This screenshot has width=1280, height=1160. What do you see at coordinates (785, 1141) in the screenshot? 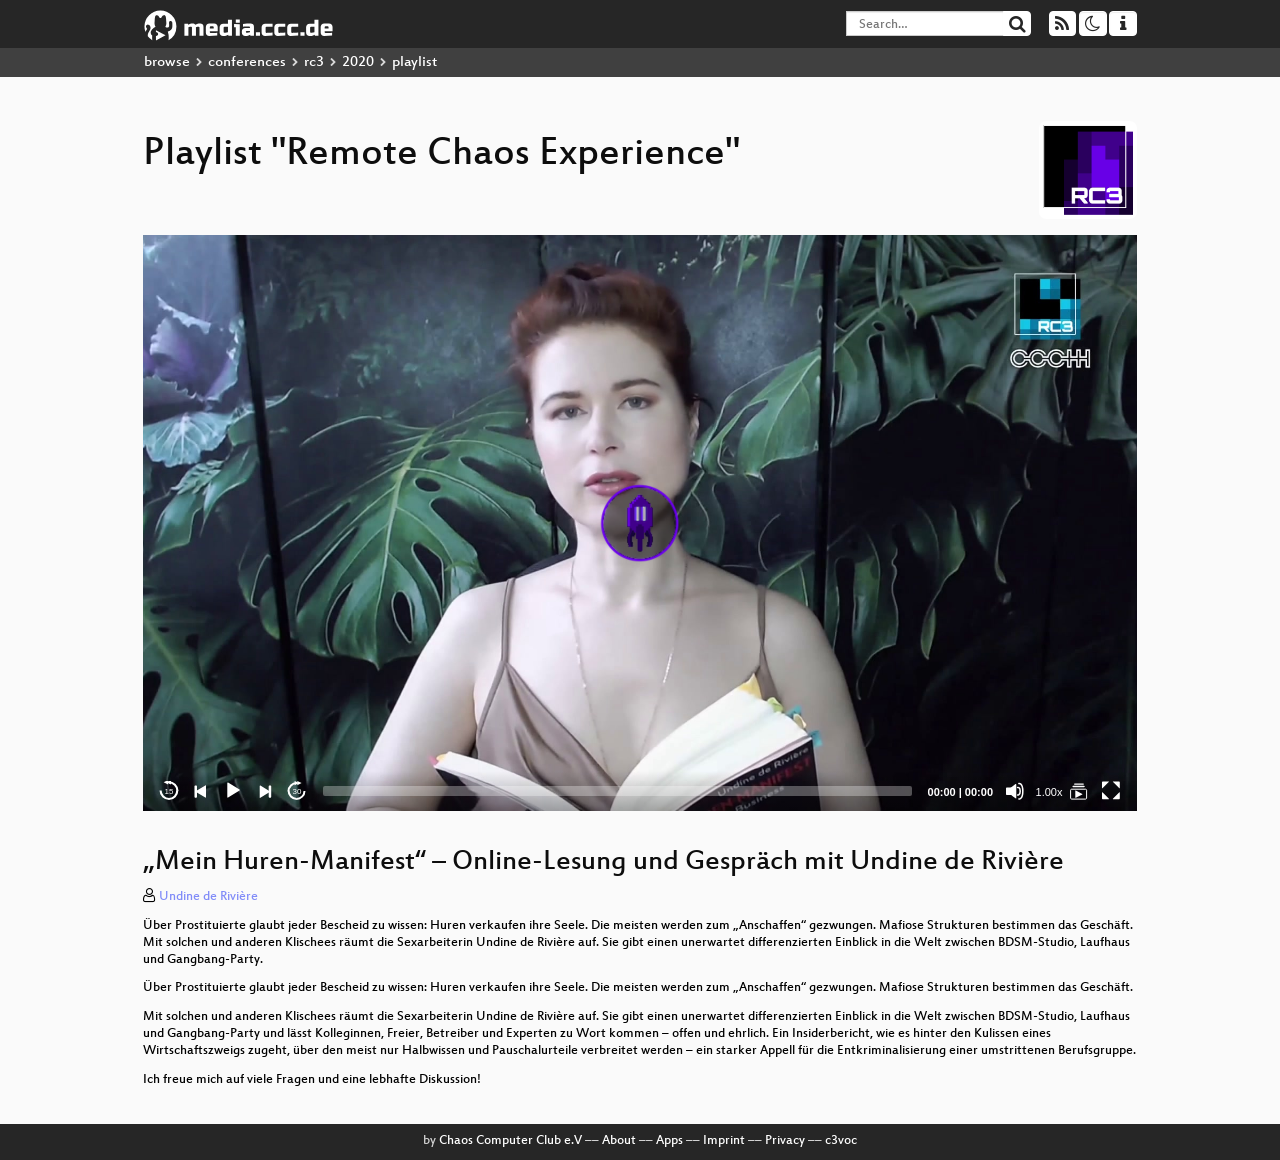
I see `Privacy` at bounding box center [785, 1141].